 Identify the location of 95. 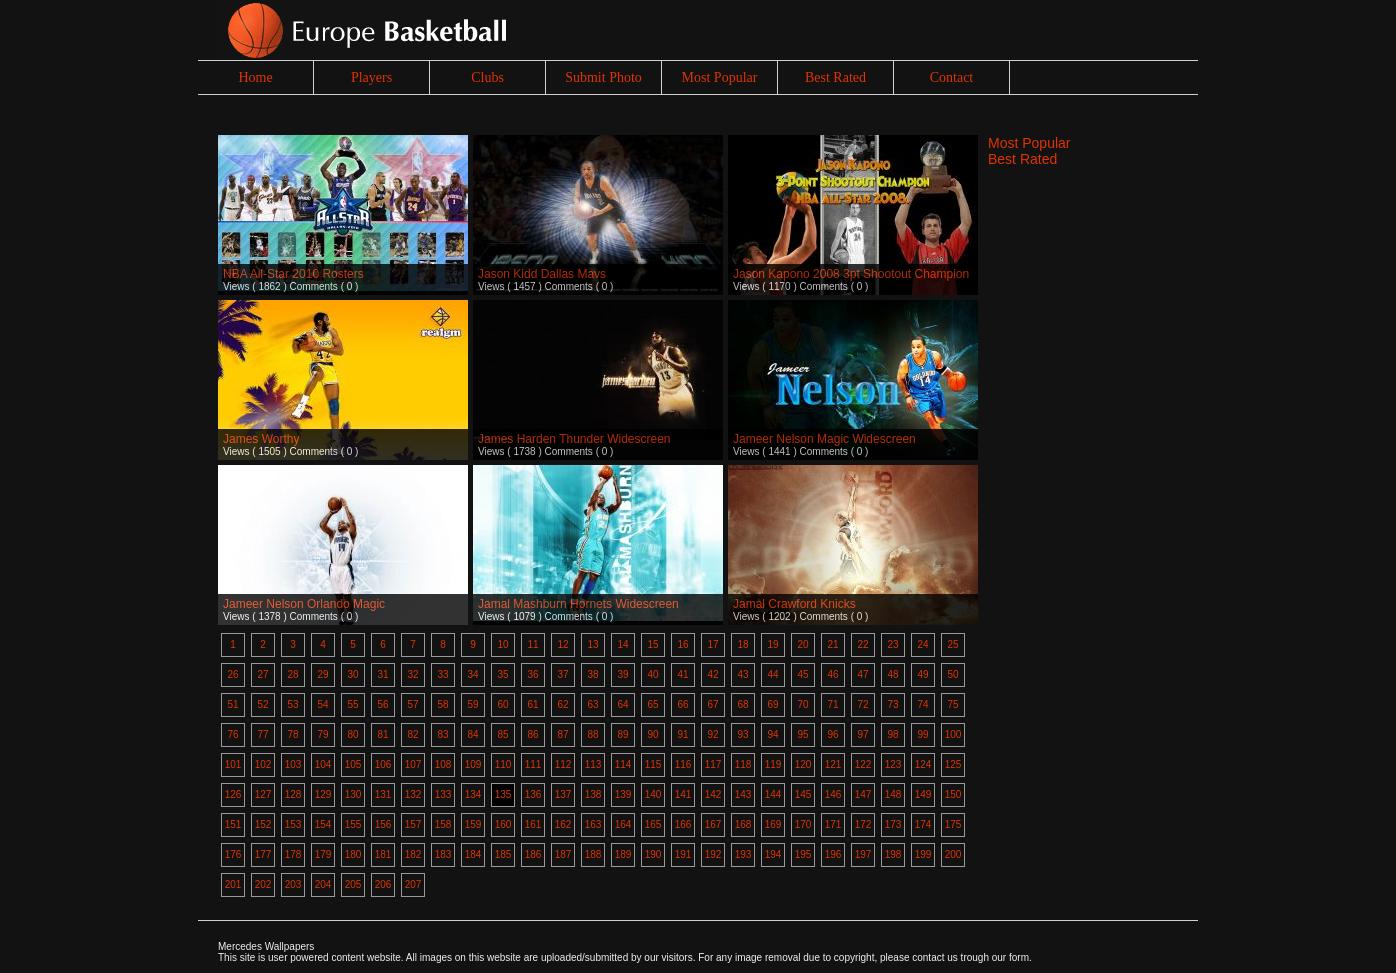
(802, 734).